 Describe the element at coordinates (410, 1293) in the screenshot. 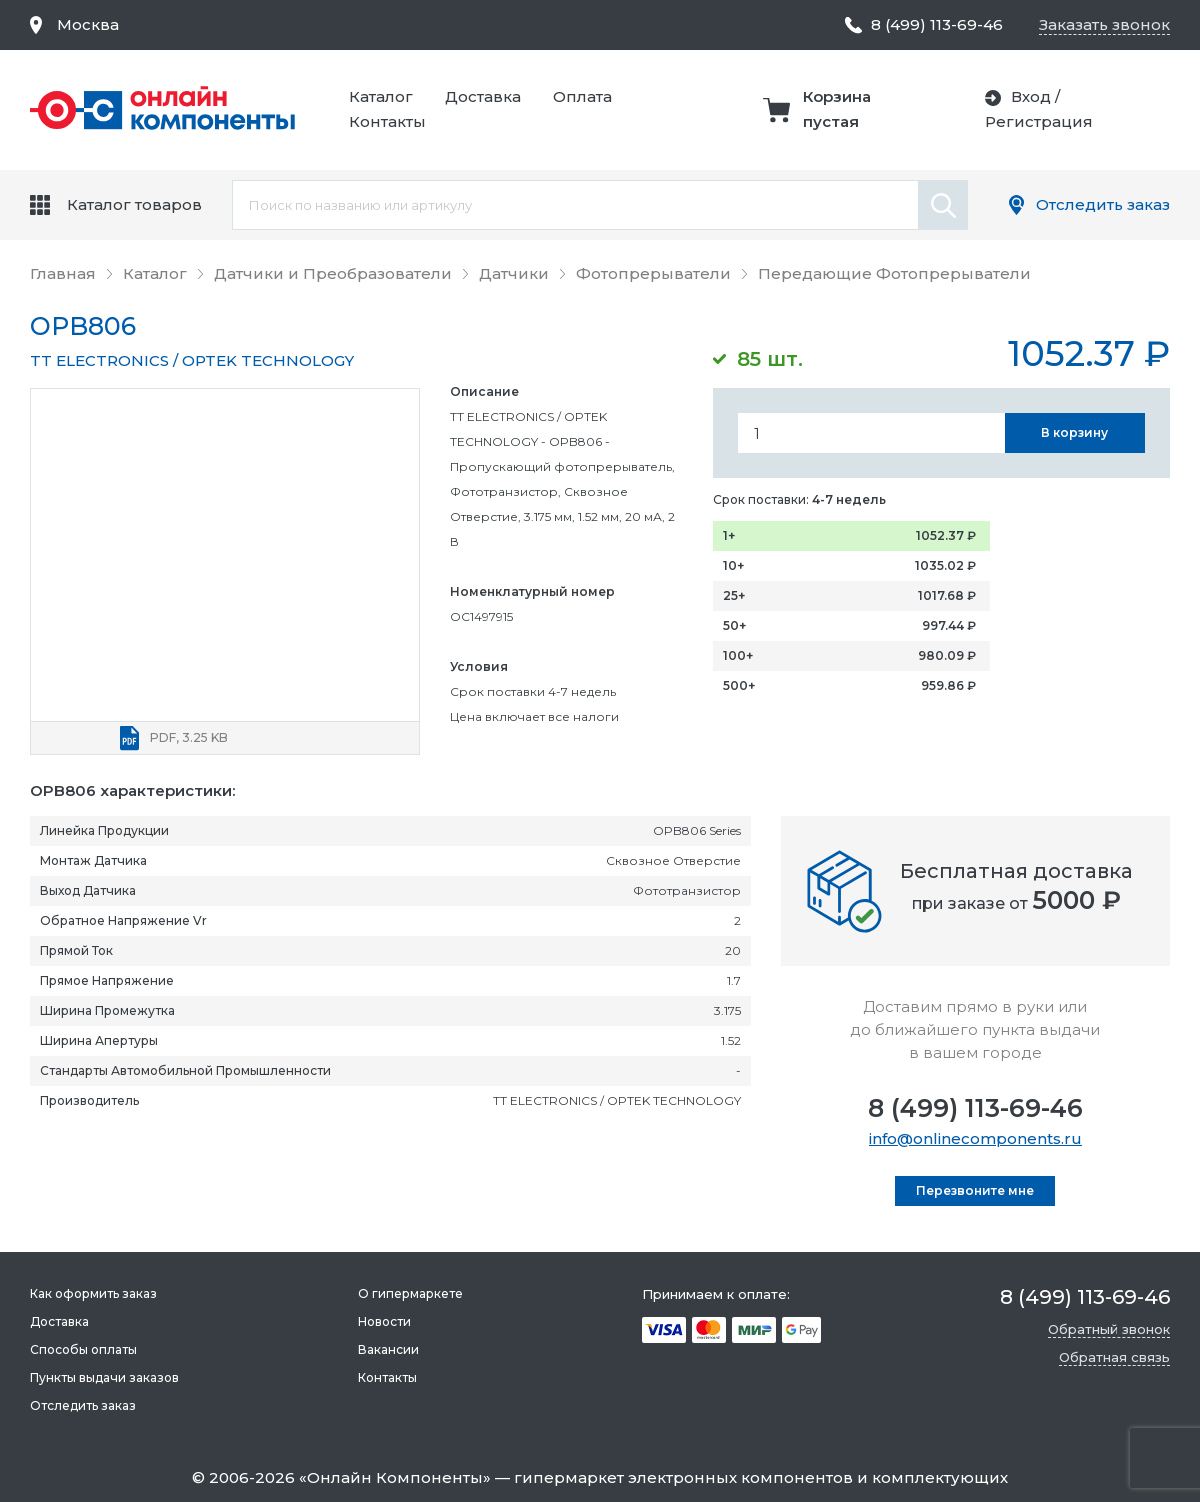

I see `О гипермаркете` at that location.